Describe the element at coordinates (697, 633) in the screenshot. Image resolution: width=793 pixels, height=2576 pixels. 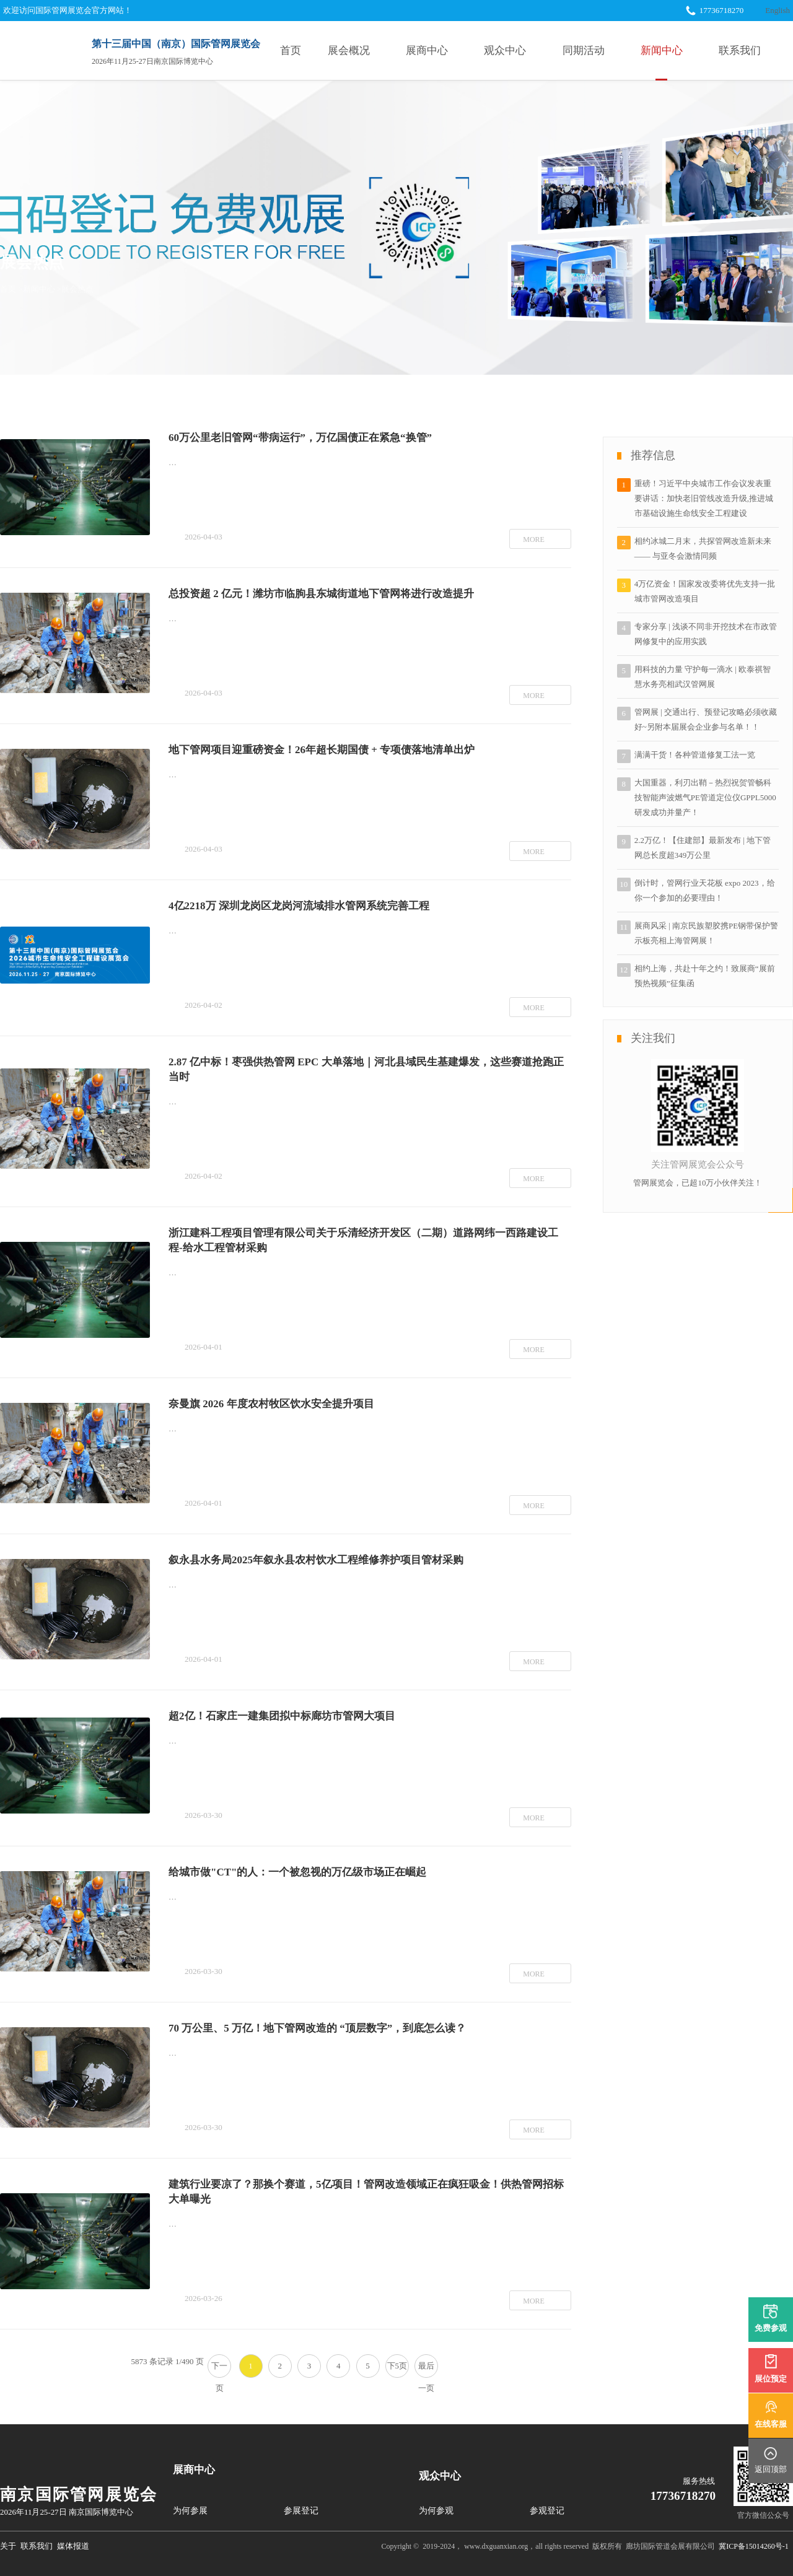
I see `专家分享 | 浅谈不同非开挖技术在市政管网修复中的应用实践` at that location.